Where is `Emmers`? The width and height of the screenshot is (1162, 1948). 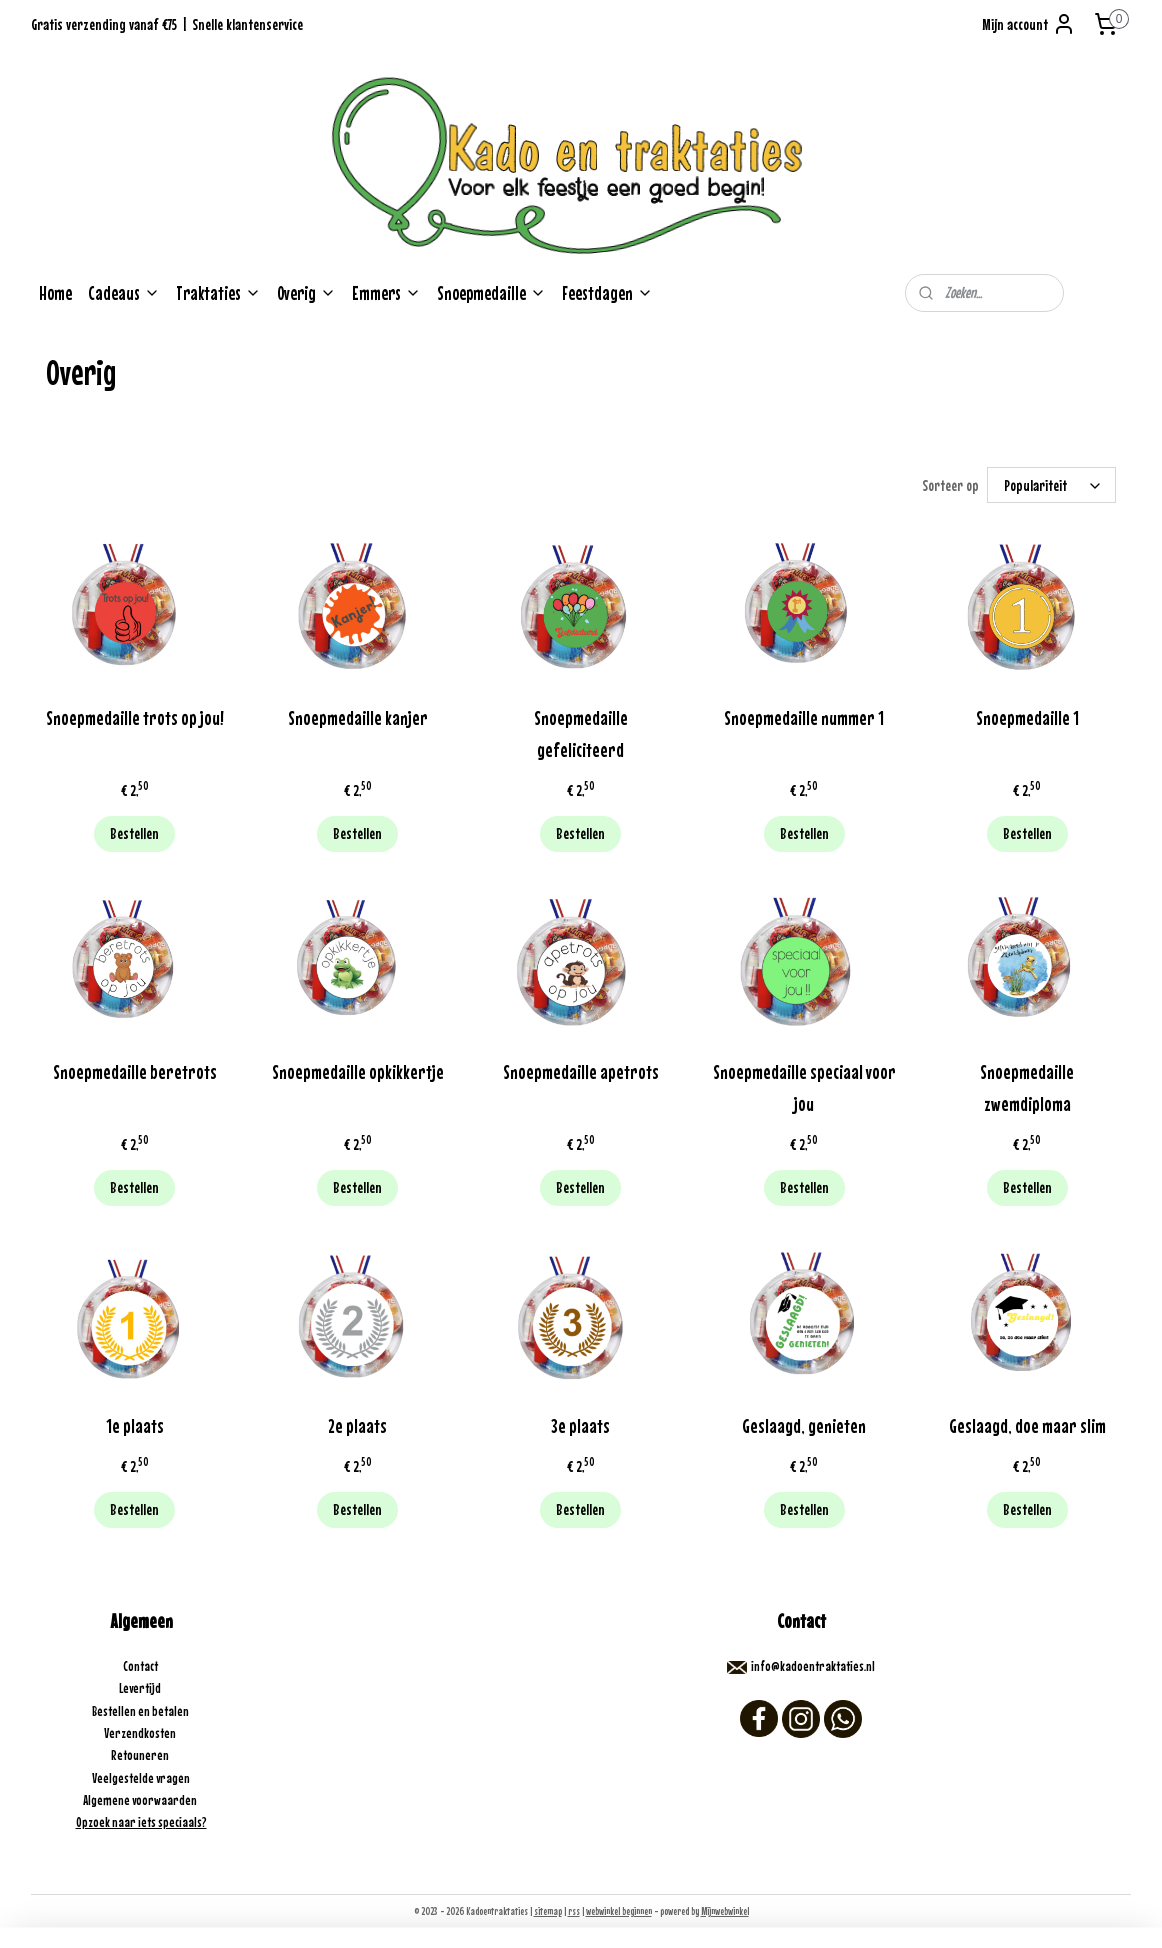
Emmers is located at coordinates (386, 293).